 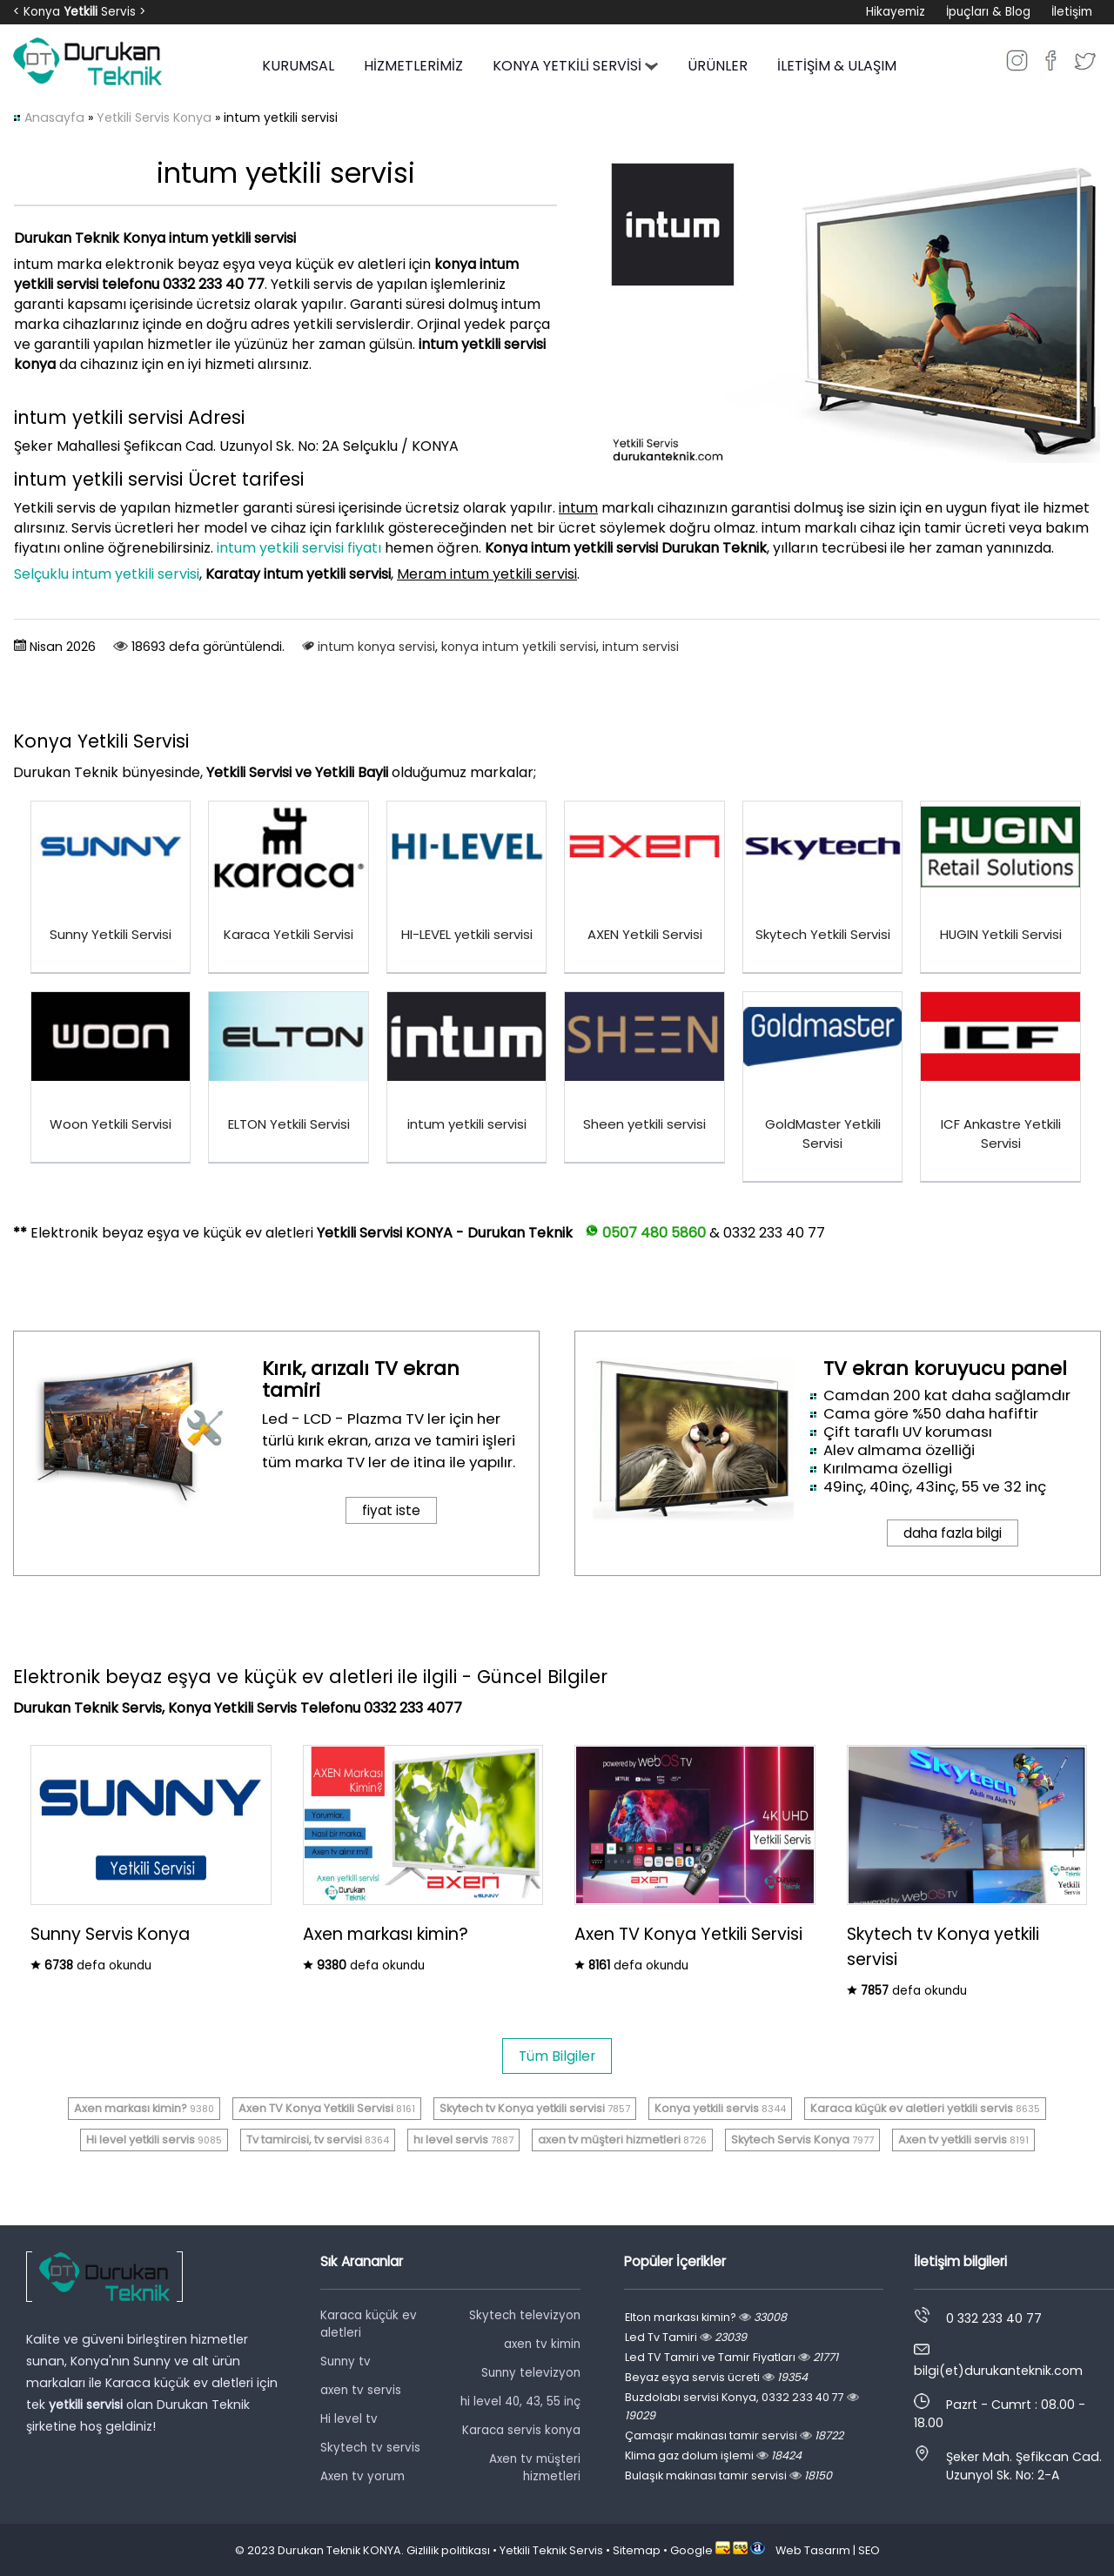 What do you see at coordinates (542, 2344) in the screenshot?
I see `axen tv kimin` at bounding box center [542, 2344].